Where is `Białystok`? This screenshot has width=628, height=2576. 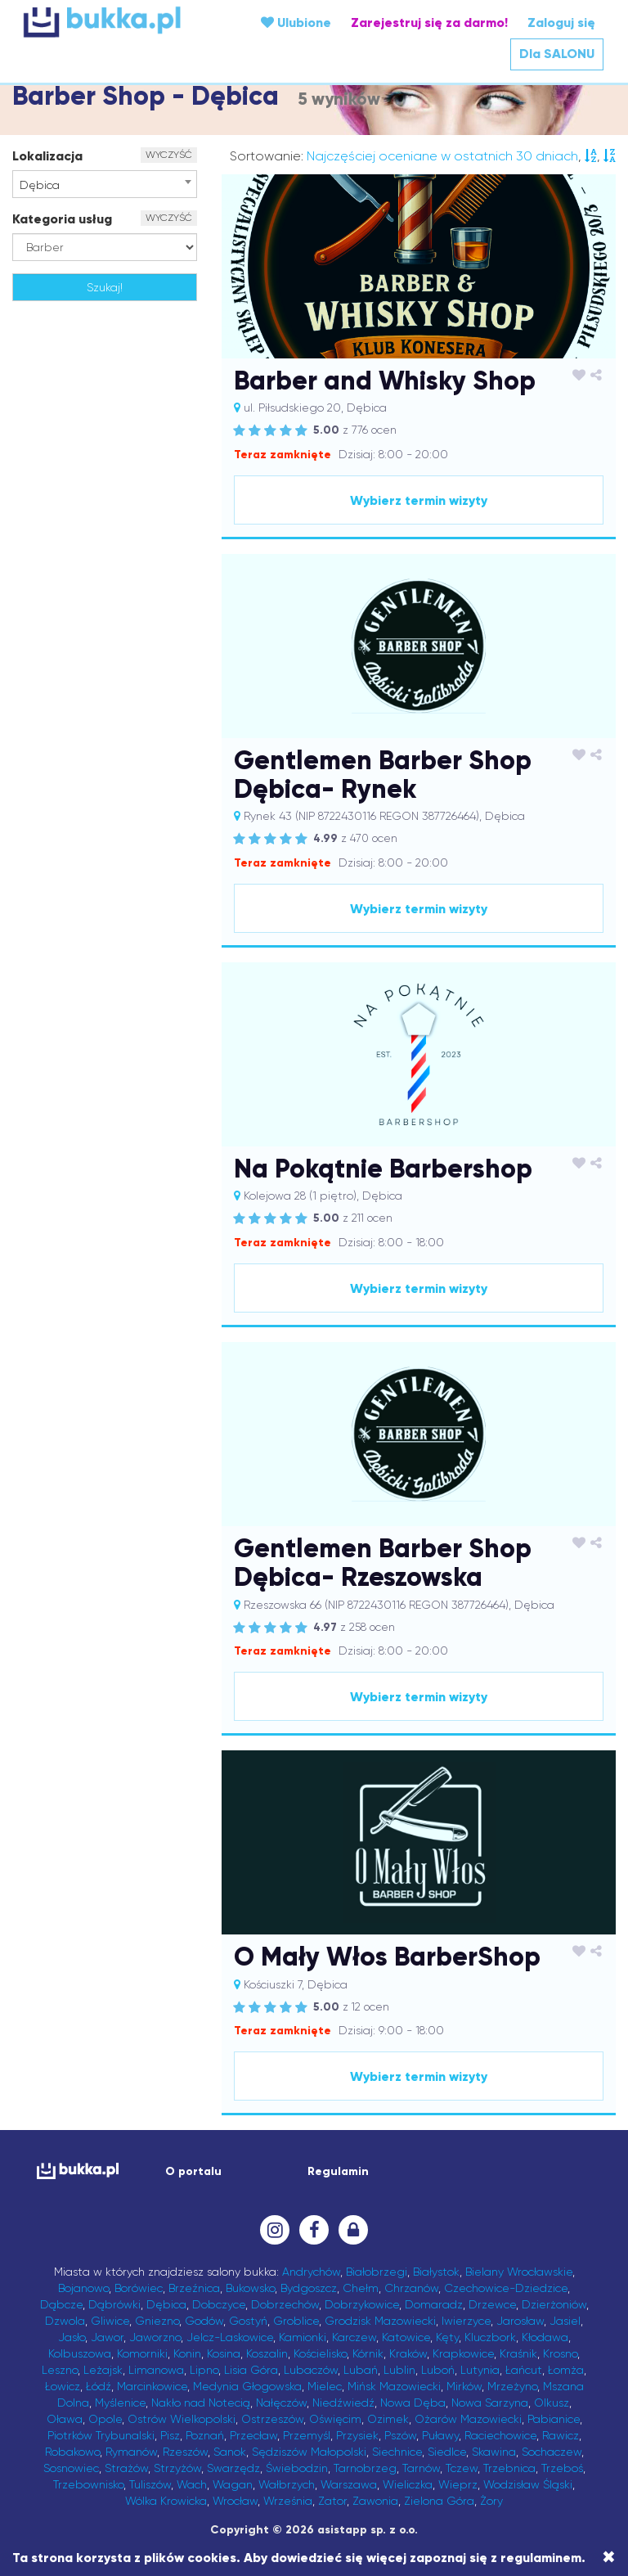
Białystok is located at coordinates (436, 2271).